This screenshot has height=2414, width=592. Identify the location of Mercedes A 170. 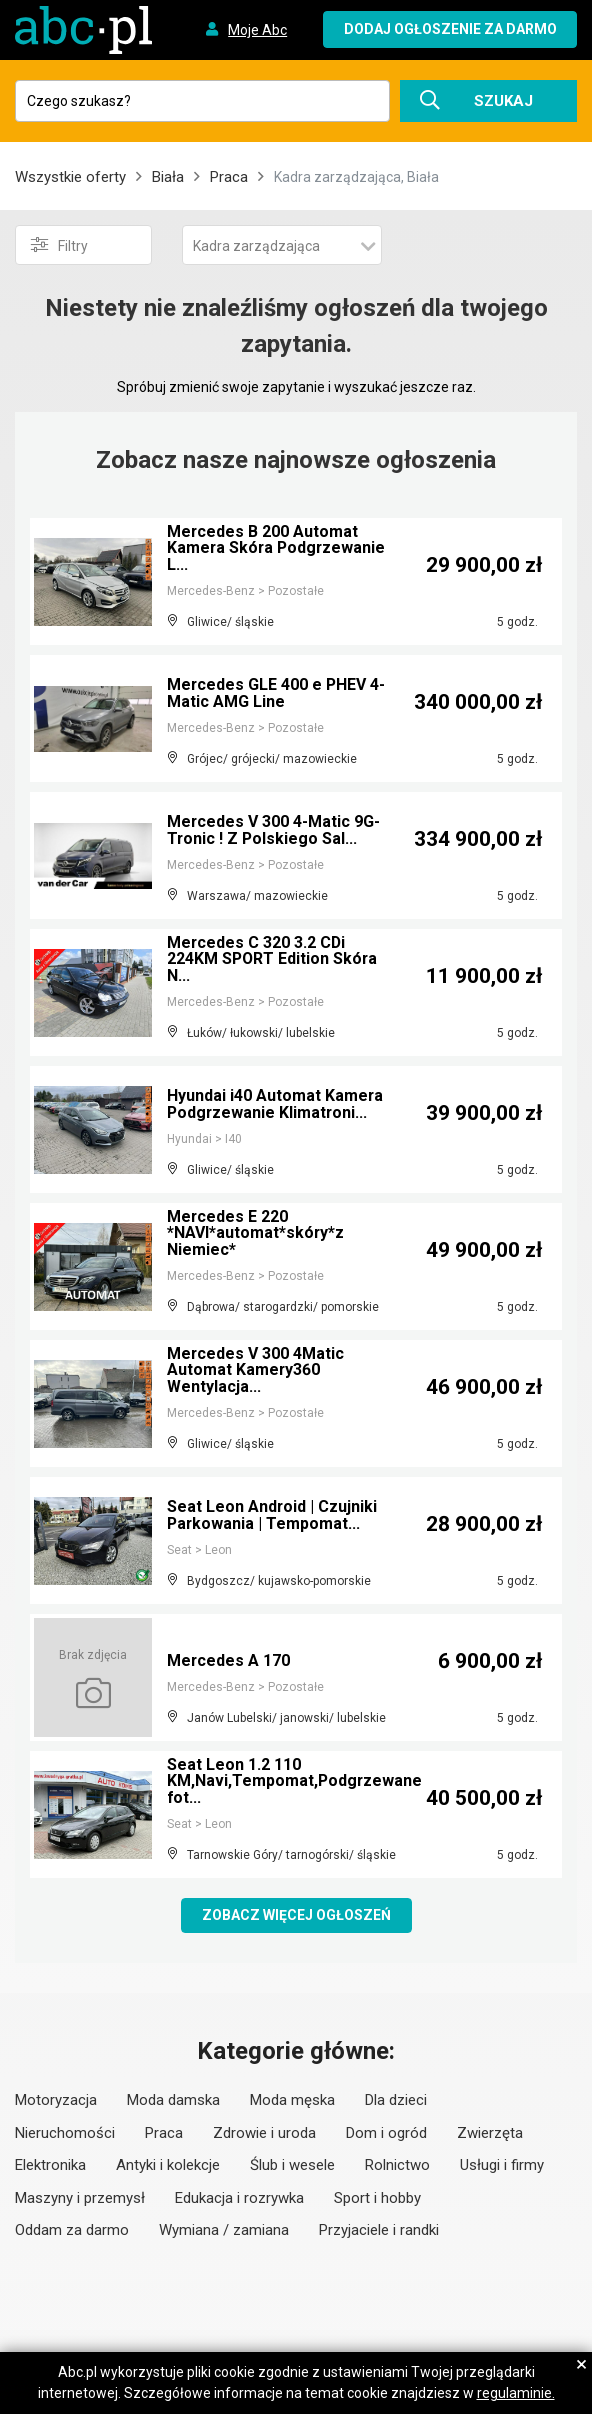
(229, 1660).